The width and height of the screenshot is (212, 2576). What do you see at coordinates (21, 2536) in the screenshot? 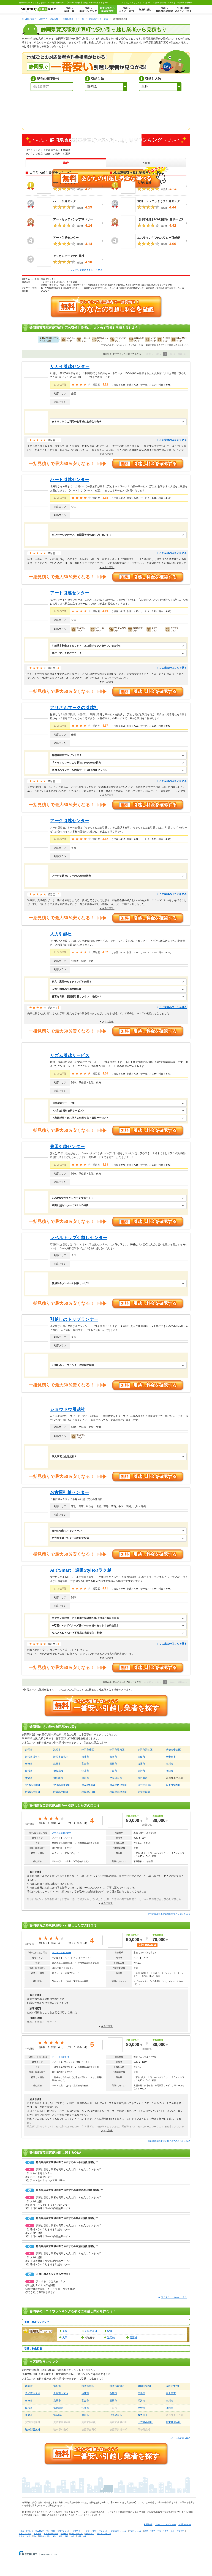
I see `北海道` at bounding box center [21, 2536].